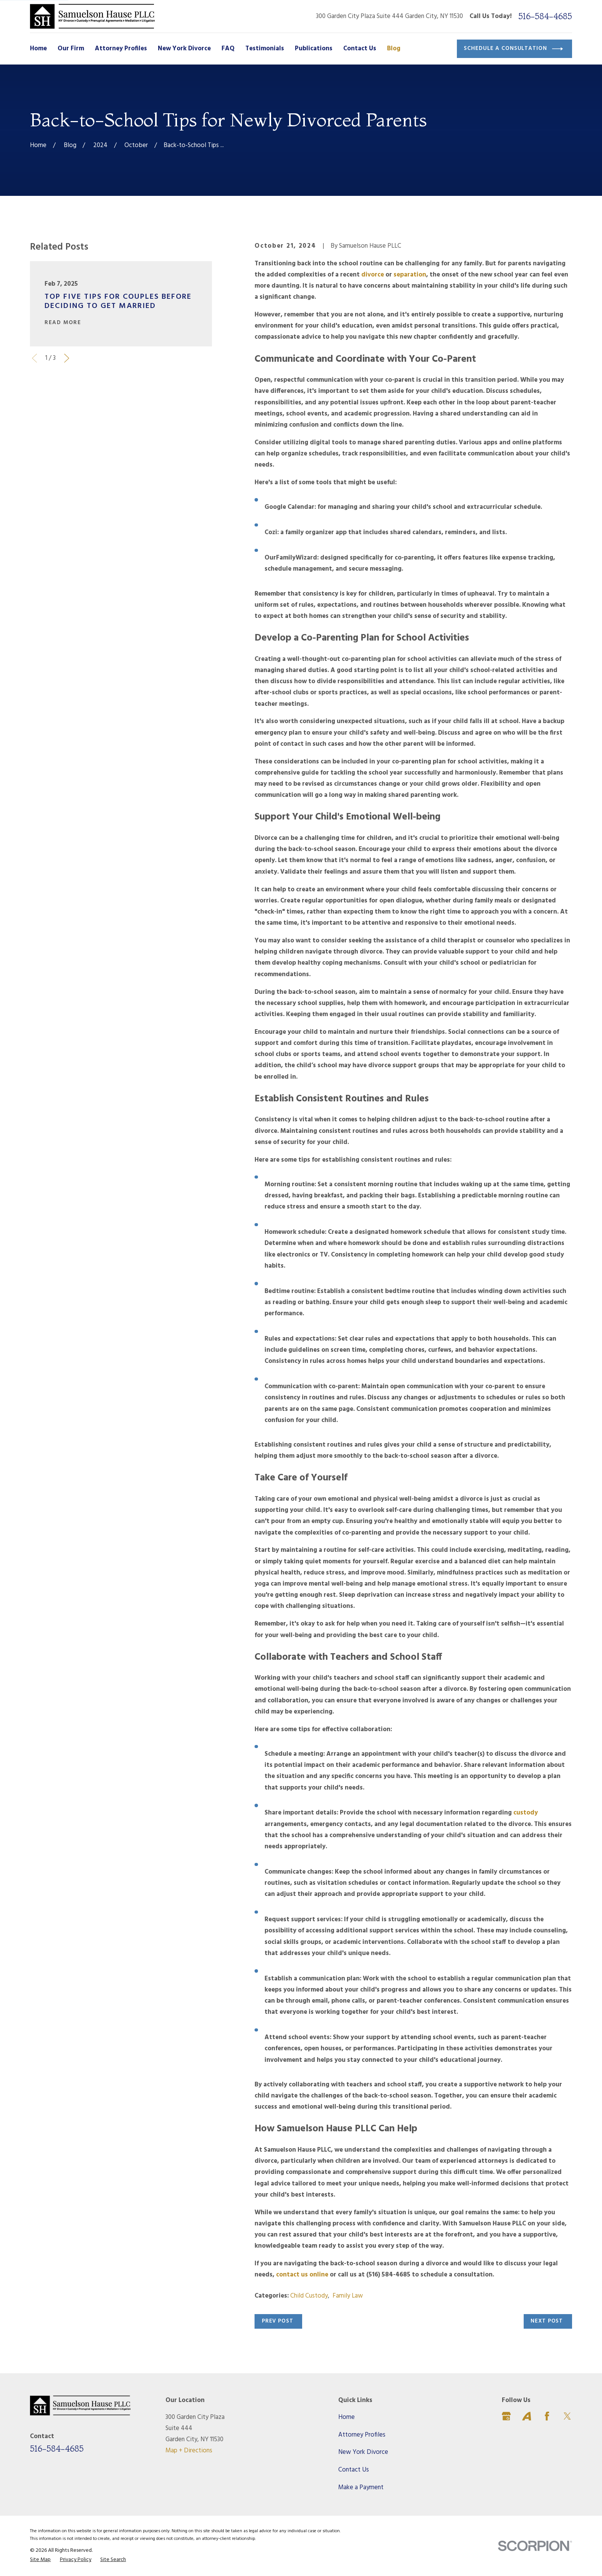  What do you see at coordinates (361, 2435) in the screenshot?
I see `Attorney Profiles` at bounding box center [361, 2435].